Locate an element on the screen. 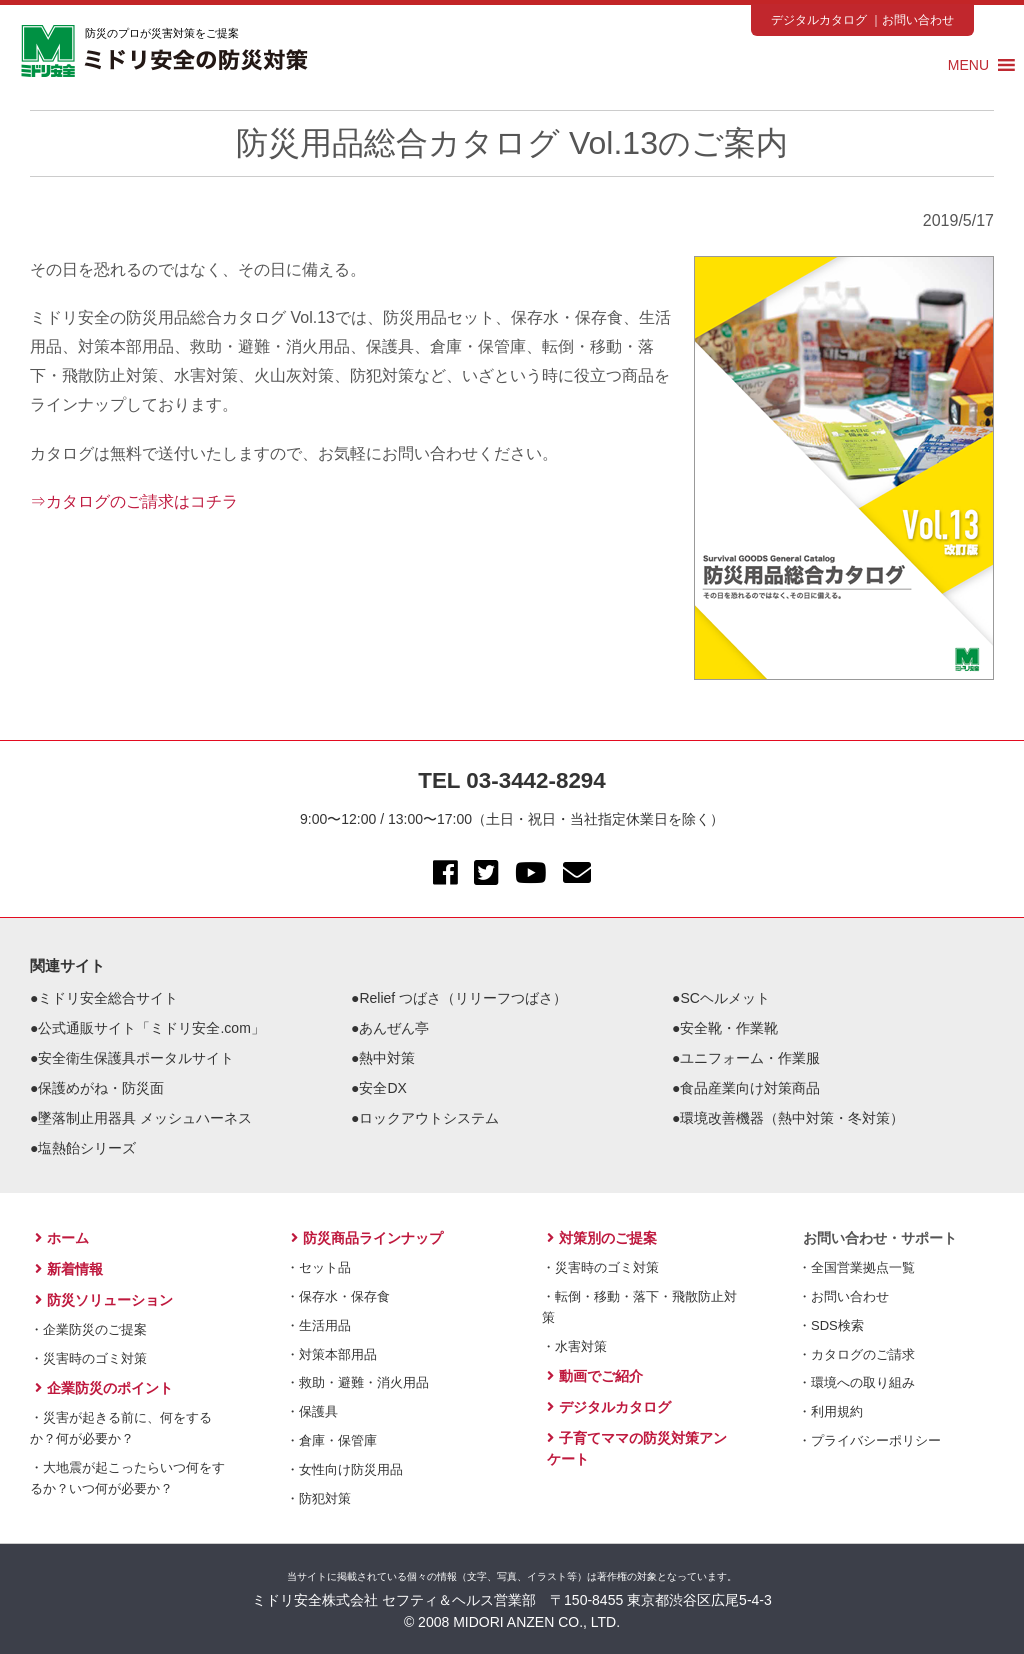 The image size is (1024, 1654). 熱中対策 is located at coordinates (387, 1058).